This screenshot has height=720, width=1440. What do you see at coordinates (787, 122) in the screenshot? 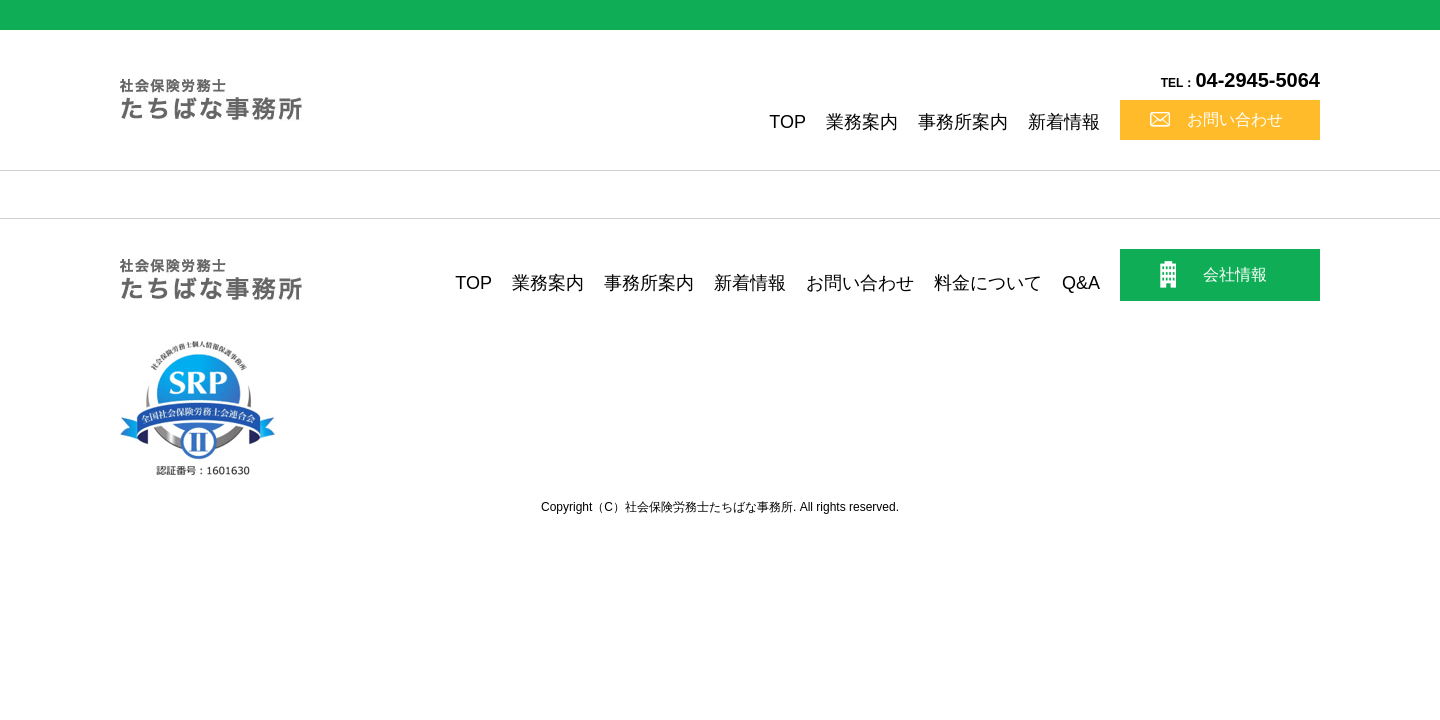
I see `TOP` at bounding box center [787, 122].